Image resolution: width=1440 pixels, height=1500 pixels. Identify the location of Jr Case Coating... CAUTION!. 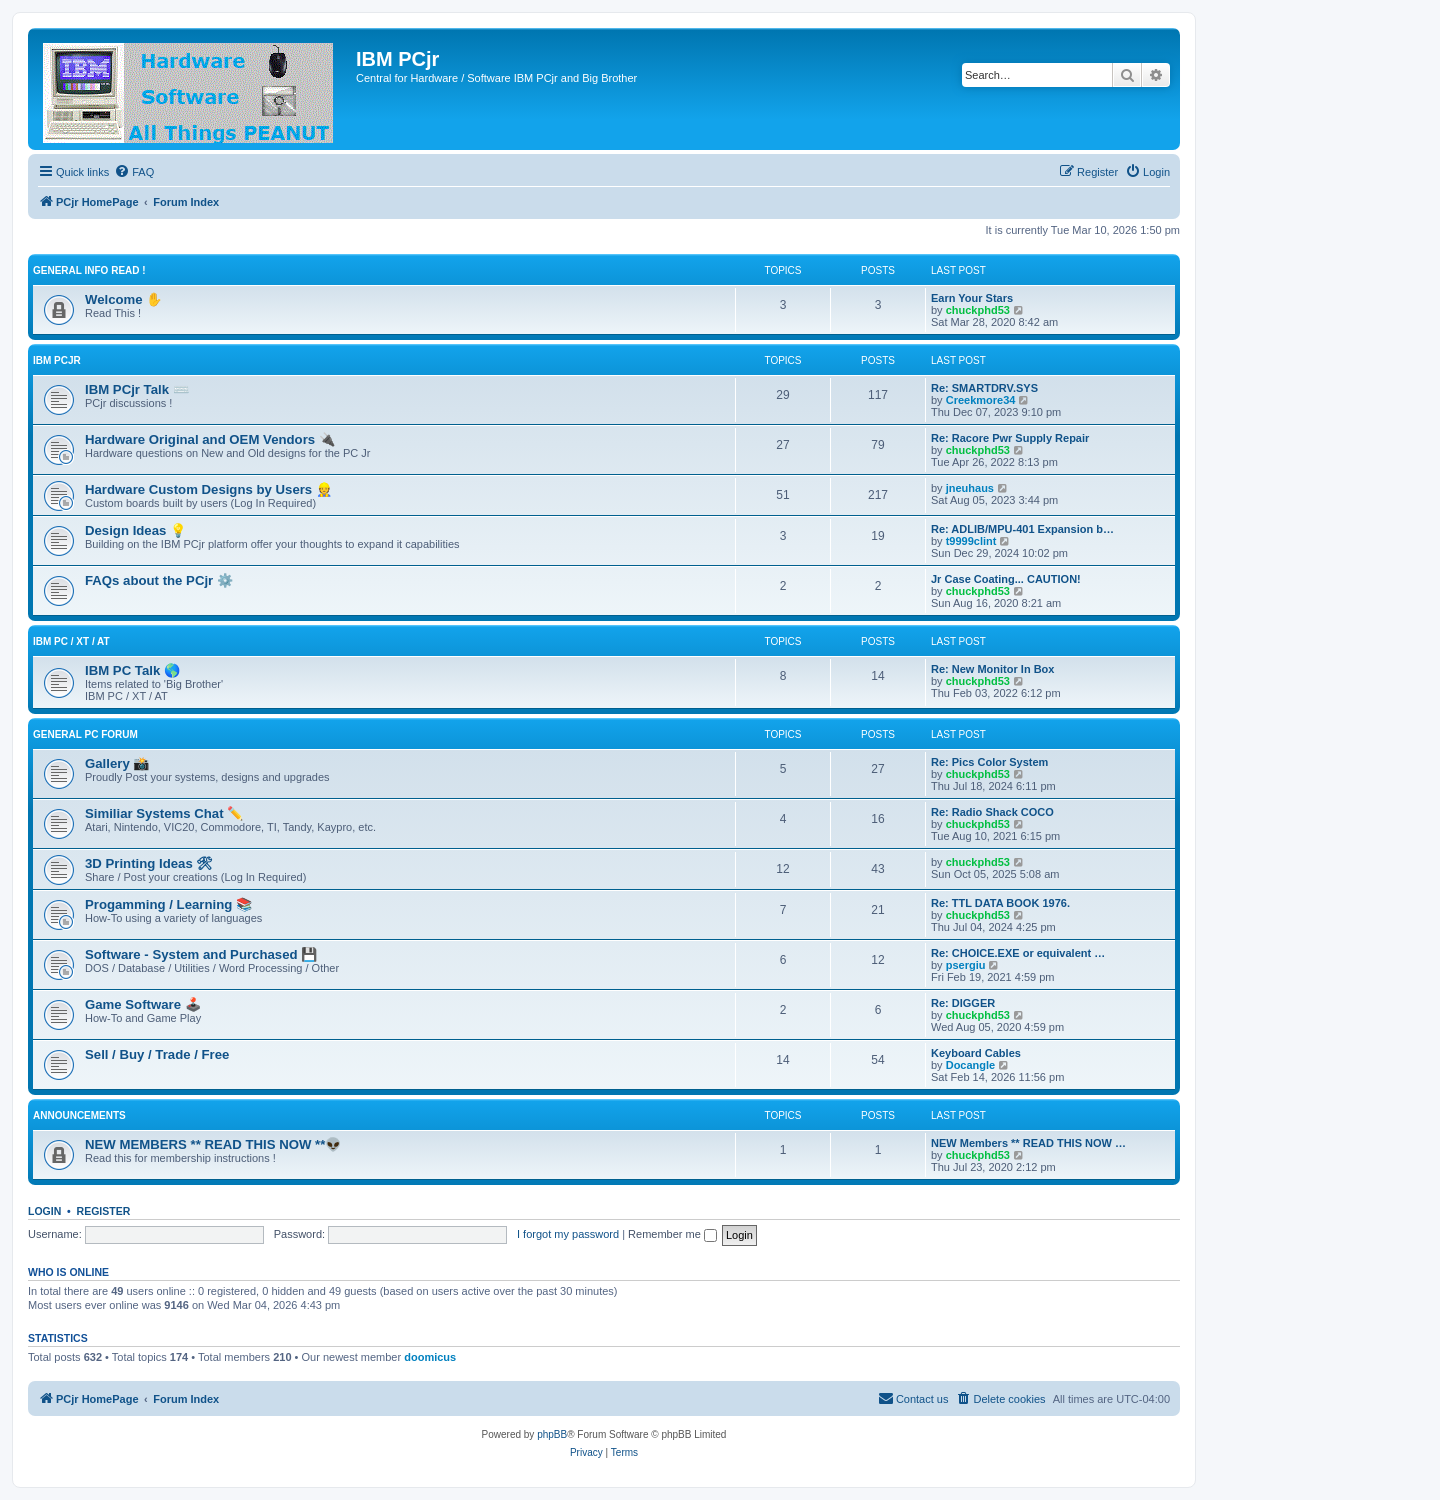
(1006, 579).